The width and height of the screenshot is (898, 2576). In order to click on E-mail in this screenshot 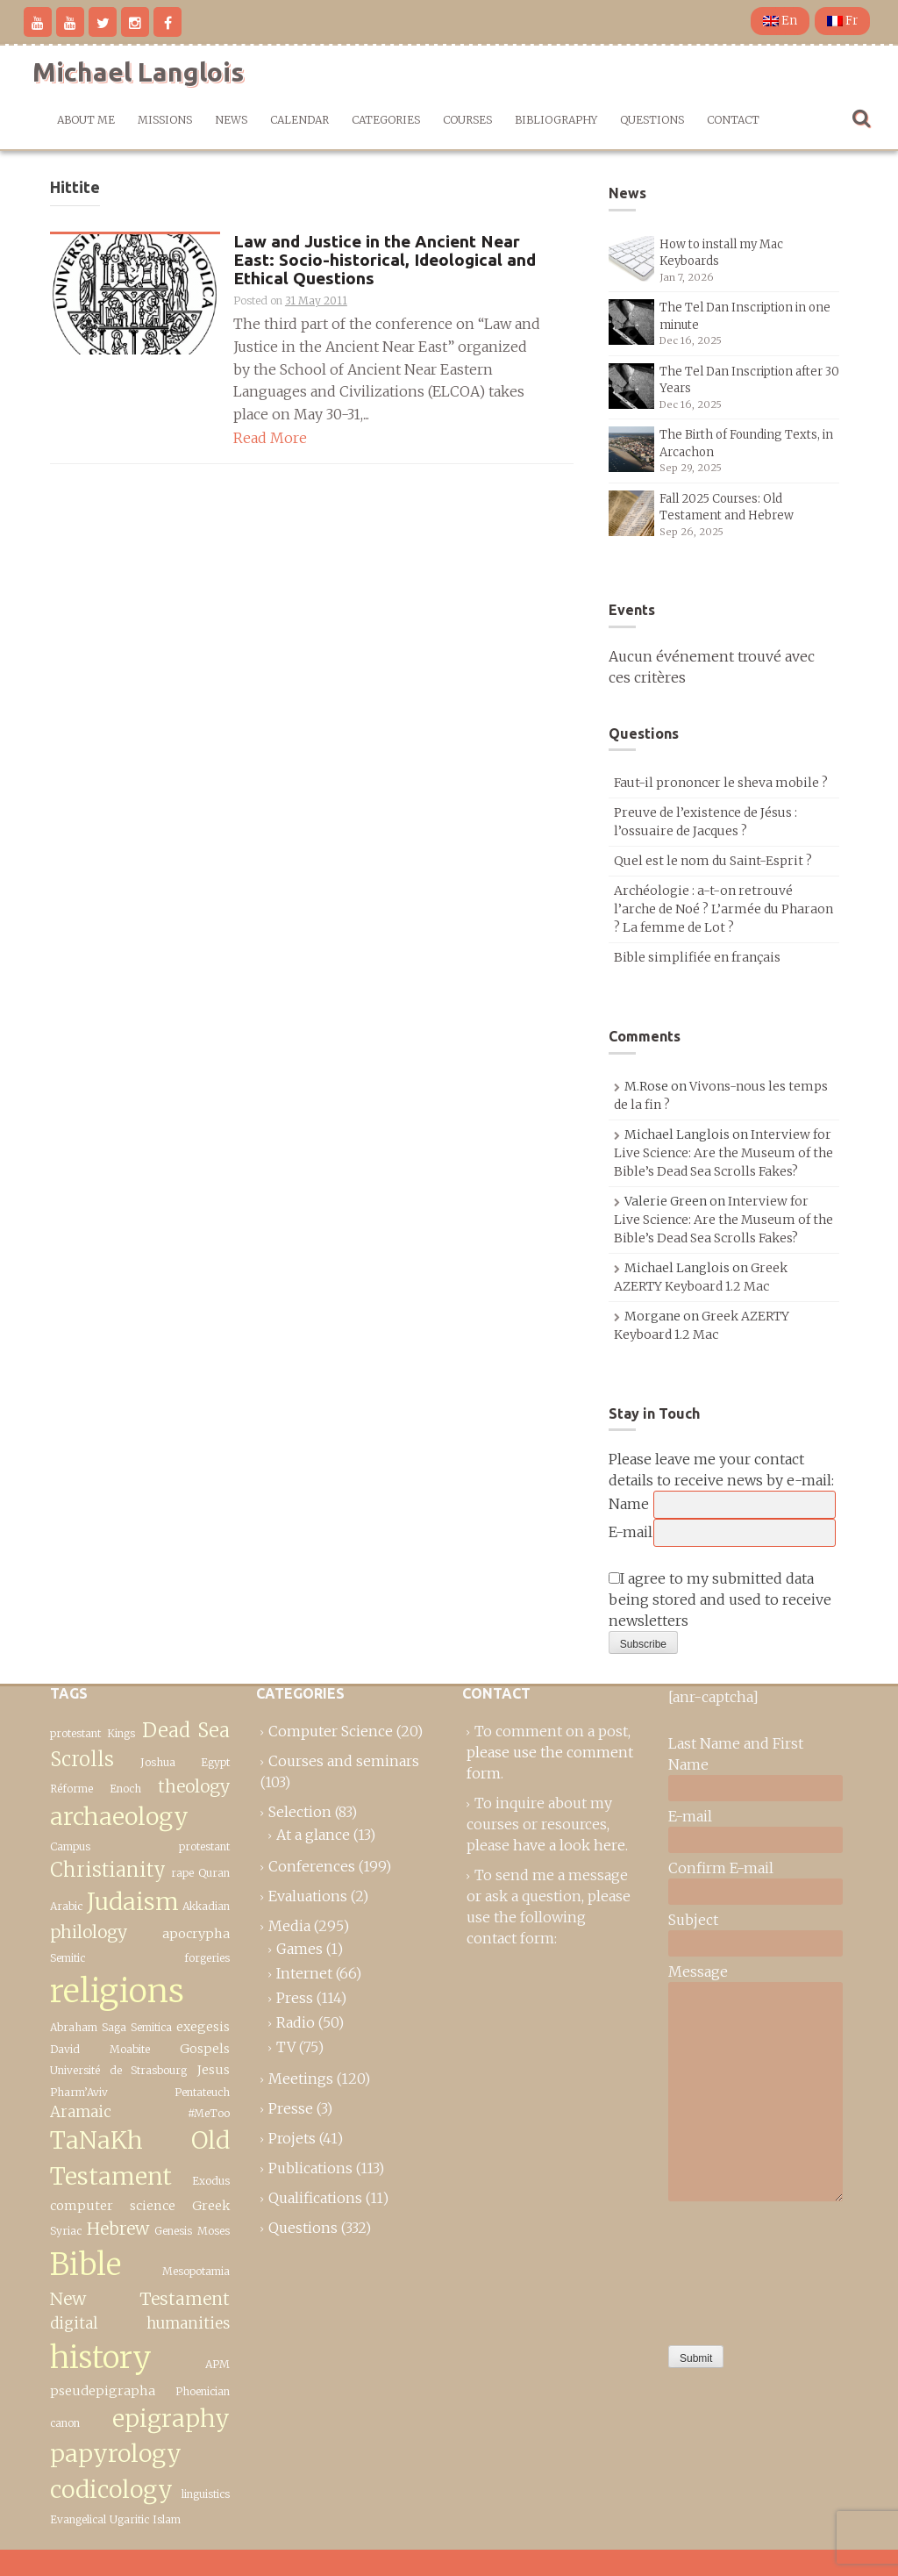, I will do `click(630, 1532)`.